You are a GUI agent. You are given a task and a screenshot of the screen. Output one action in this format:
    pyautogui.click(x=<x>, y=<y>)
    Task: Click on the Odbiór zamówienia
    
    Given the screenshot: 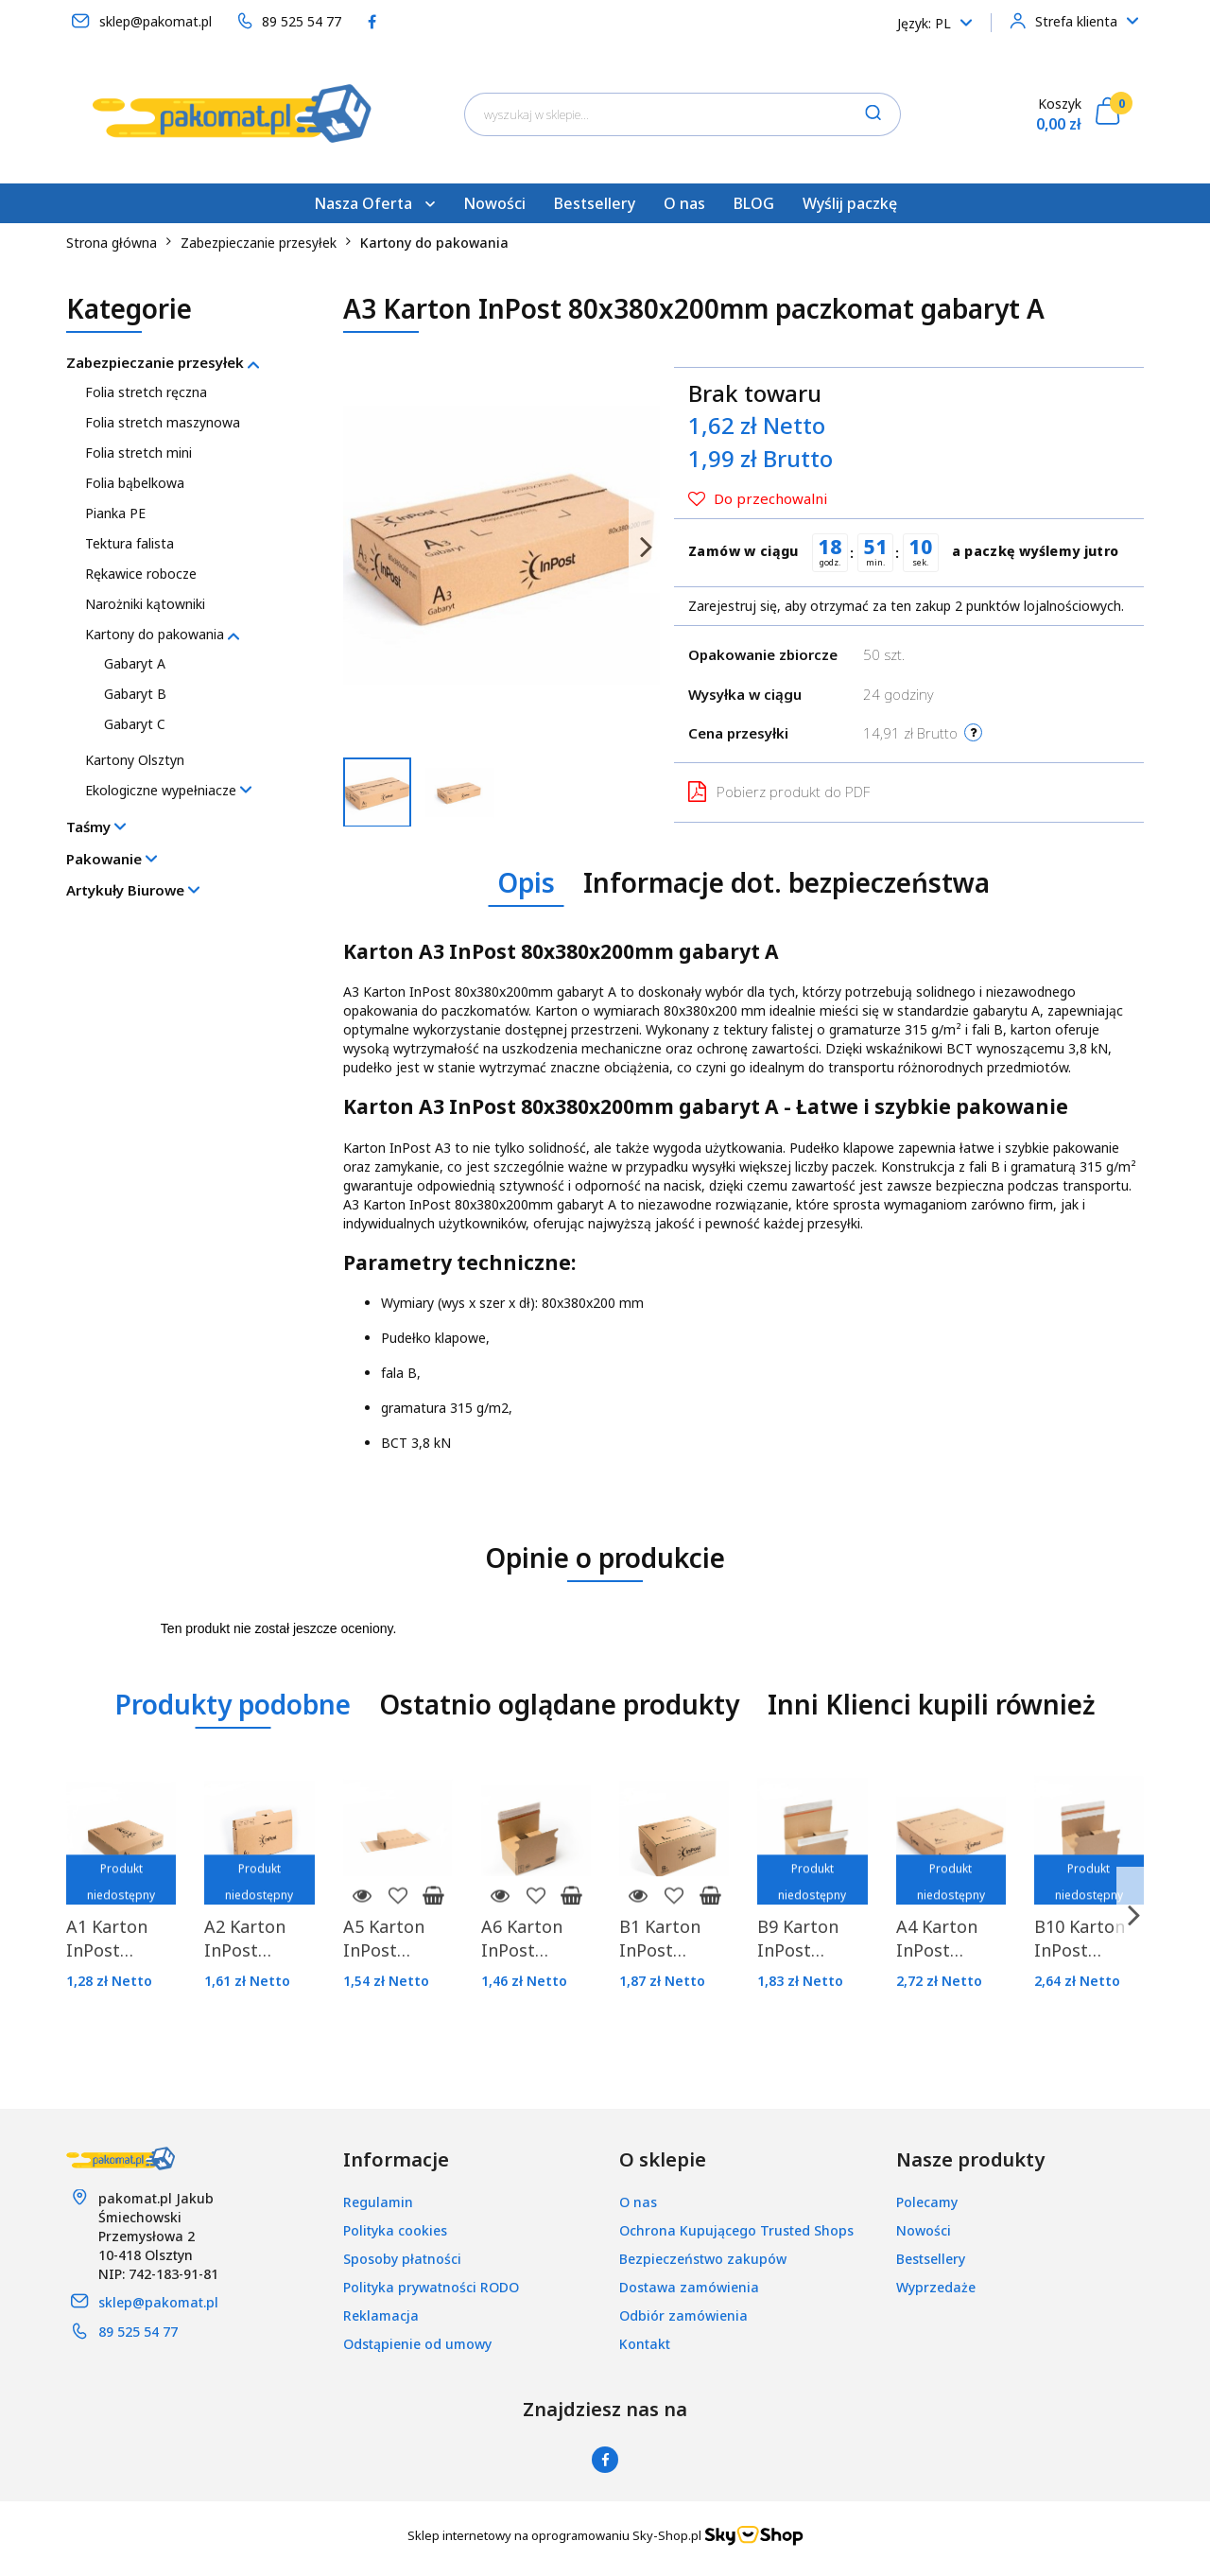 What is the action you would take?
    pyautogui.click(x=683, y=2315)
    